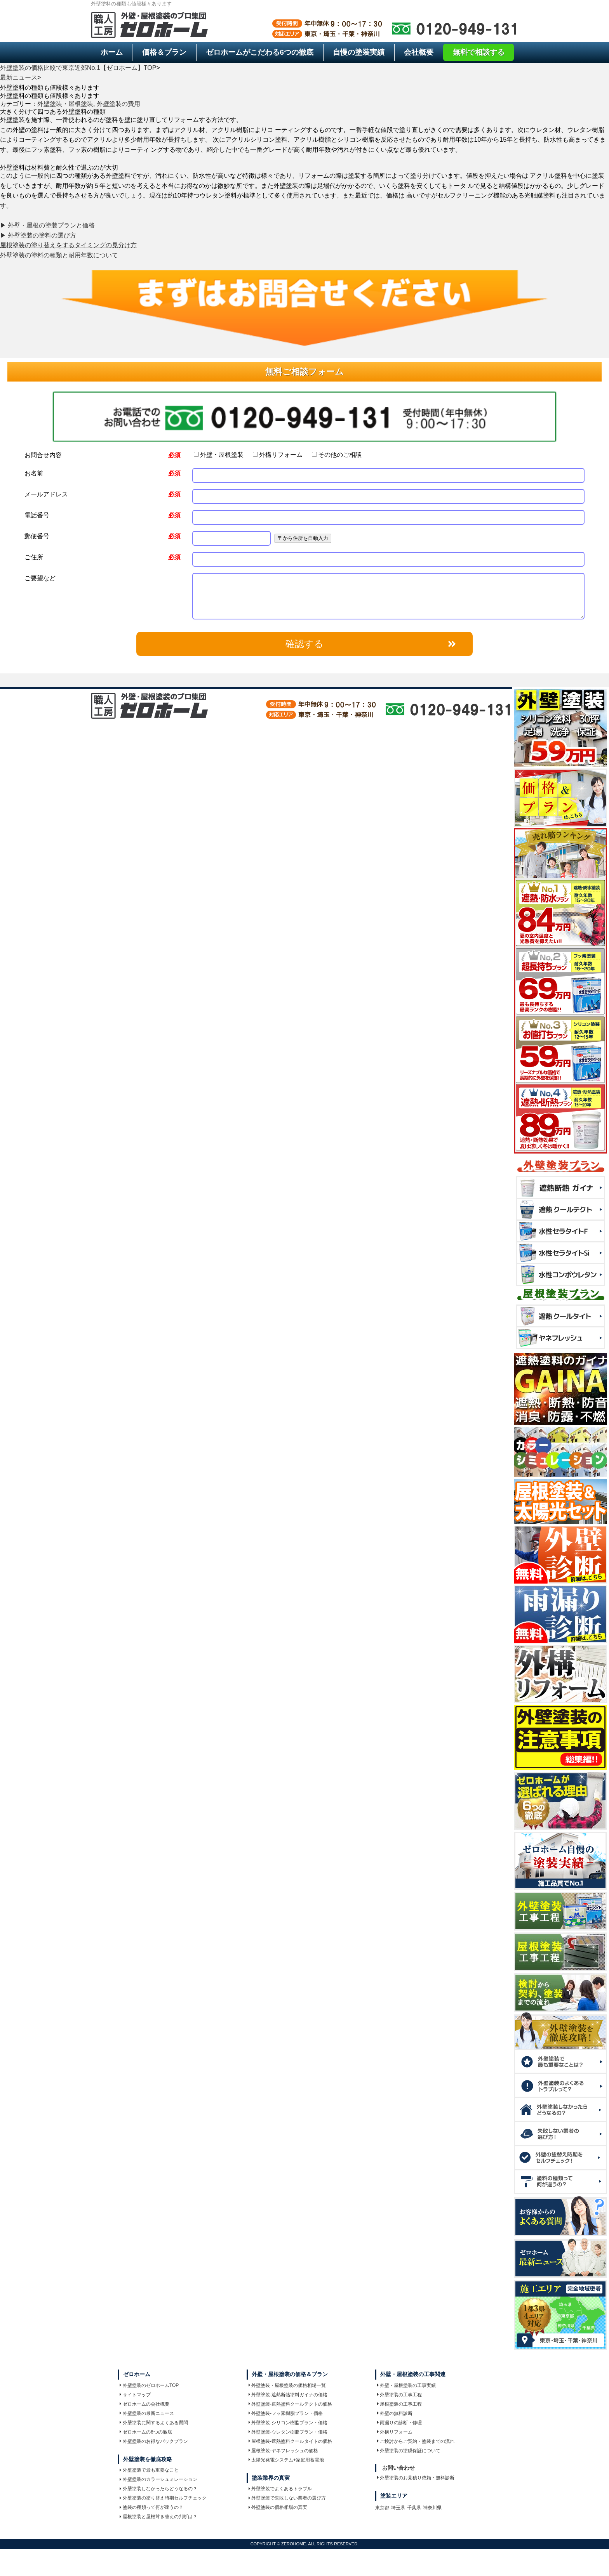  Describe the element at coordinates (278, 2507) in the screenshot. I see `外壁塗装の価格相場の真実` at that location.